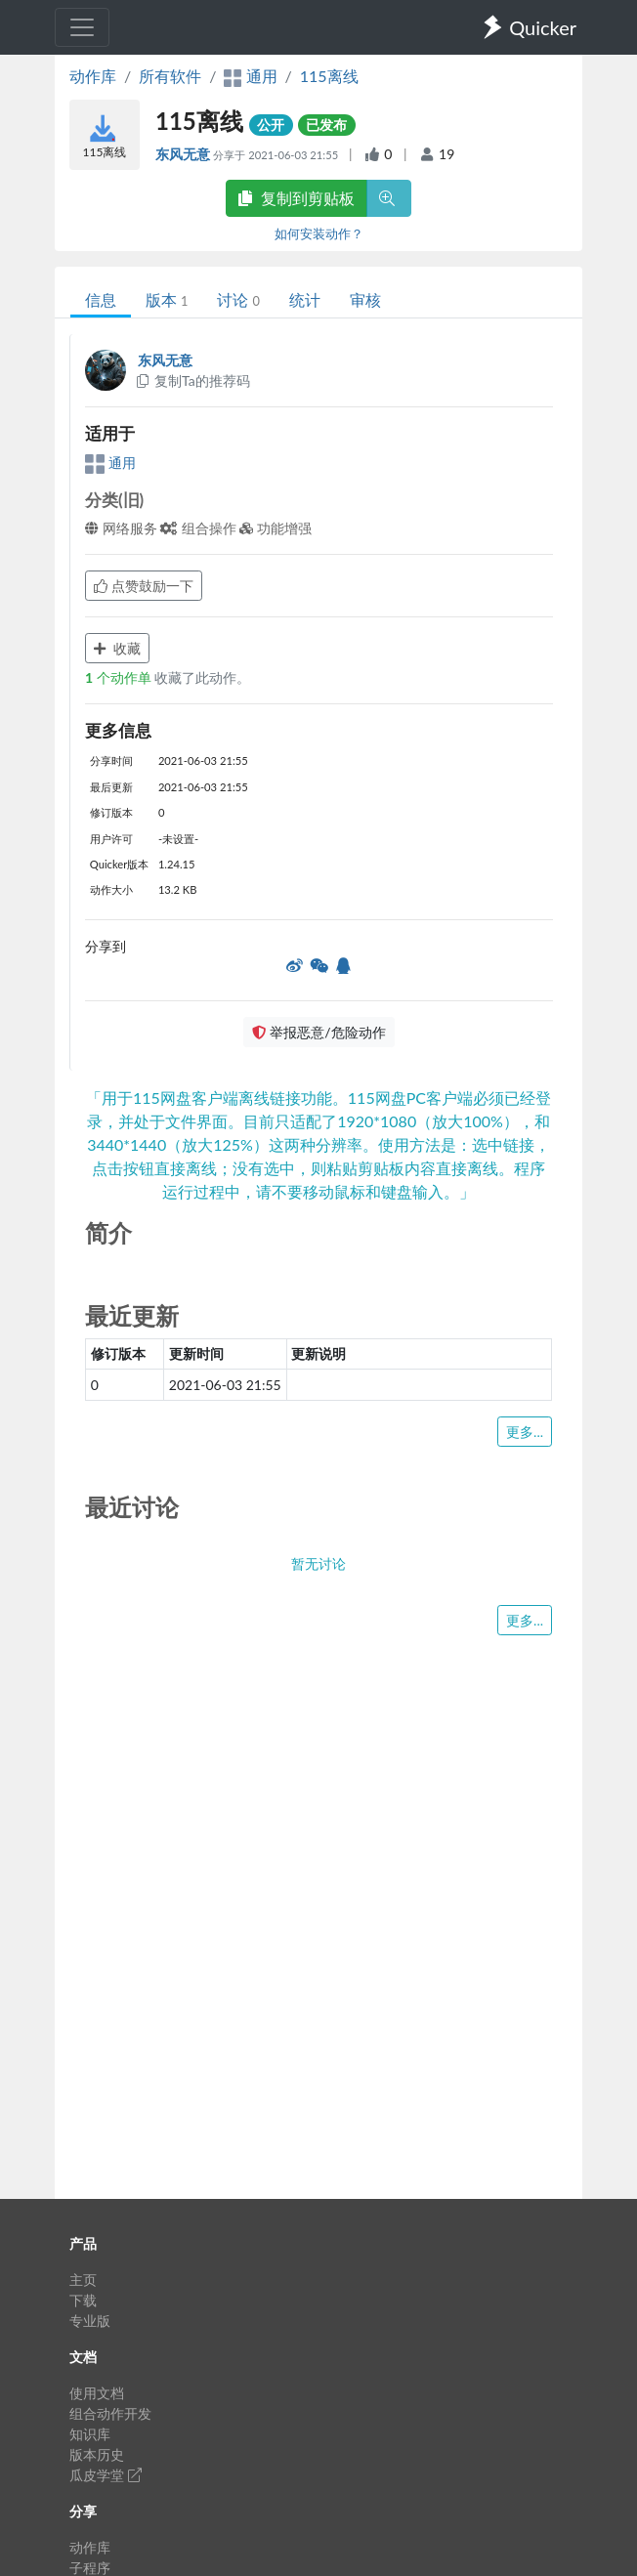 This screenshot has width=637, height=2576. Describe the element at coordinates (100, 299) in the screenshot. I see `信息` at that location.